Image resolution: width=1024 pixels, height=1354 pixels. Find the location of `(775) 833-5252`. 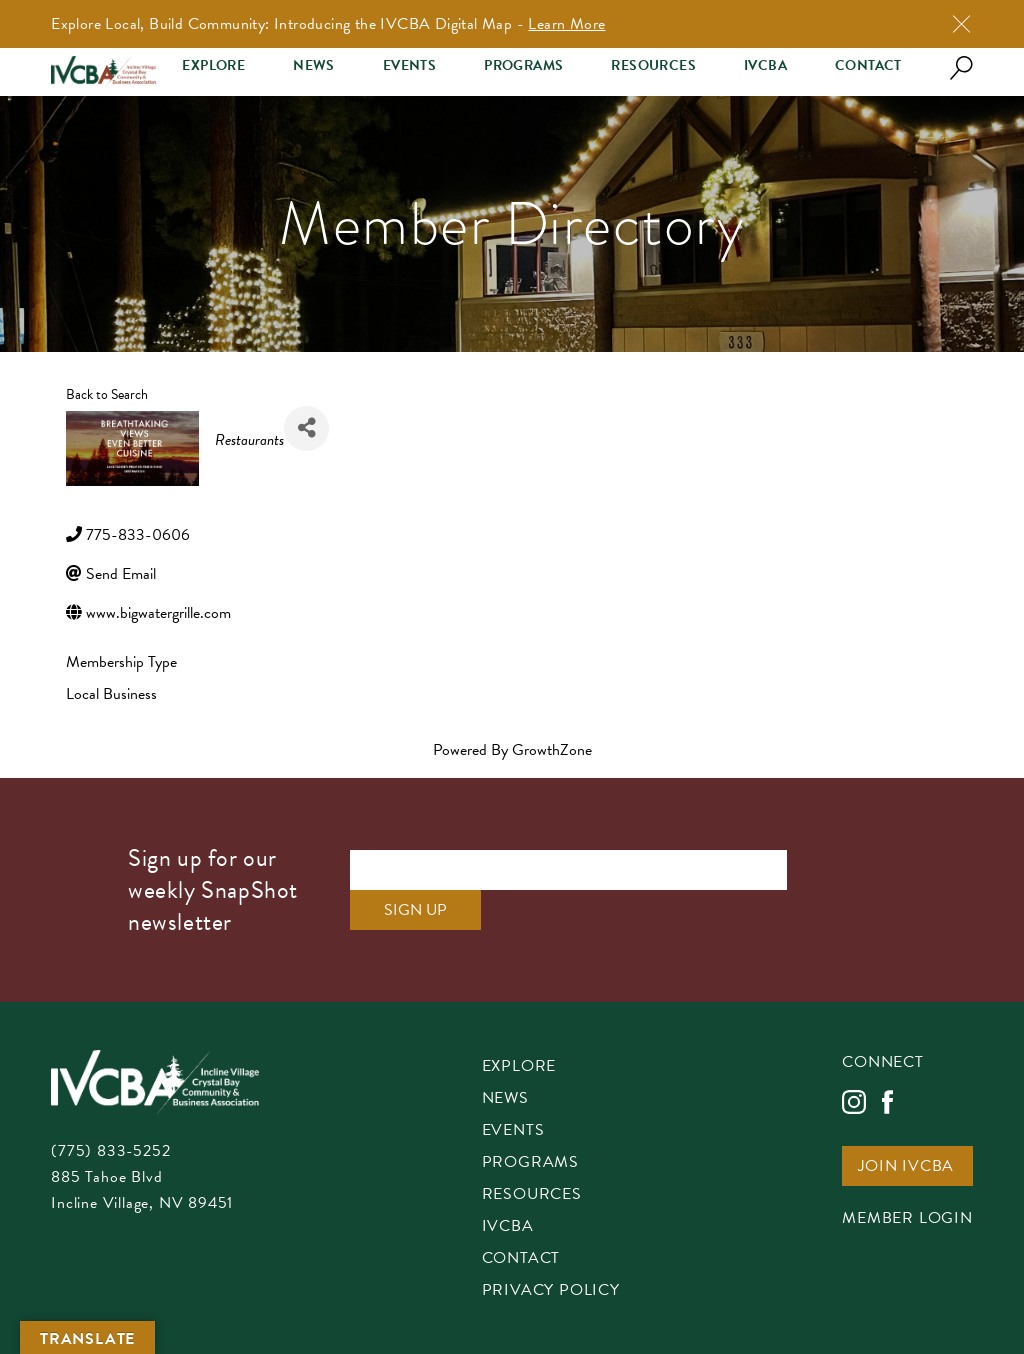

(775) 833-5252 is located at coordinates (110, 1151).